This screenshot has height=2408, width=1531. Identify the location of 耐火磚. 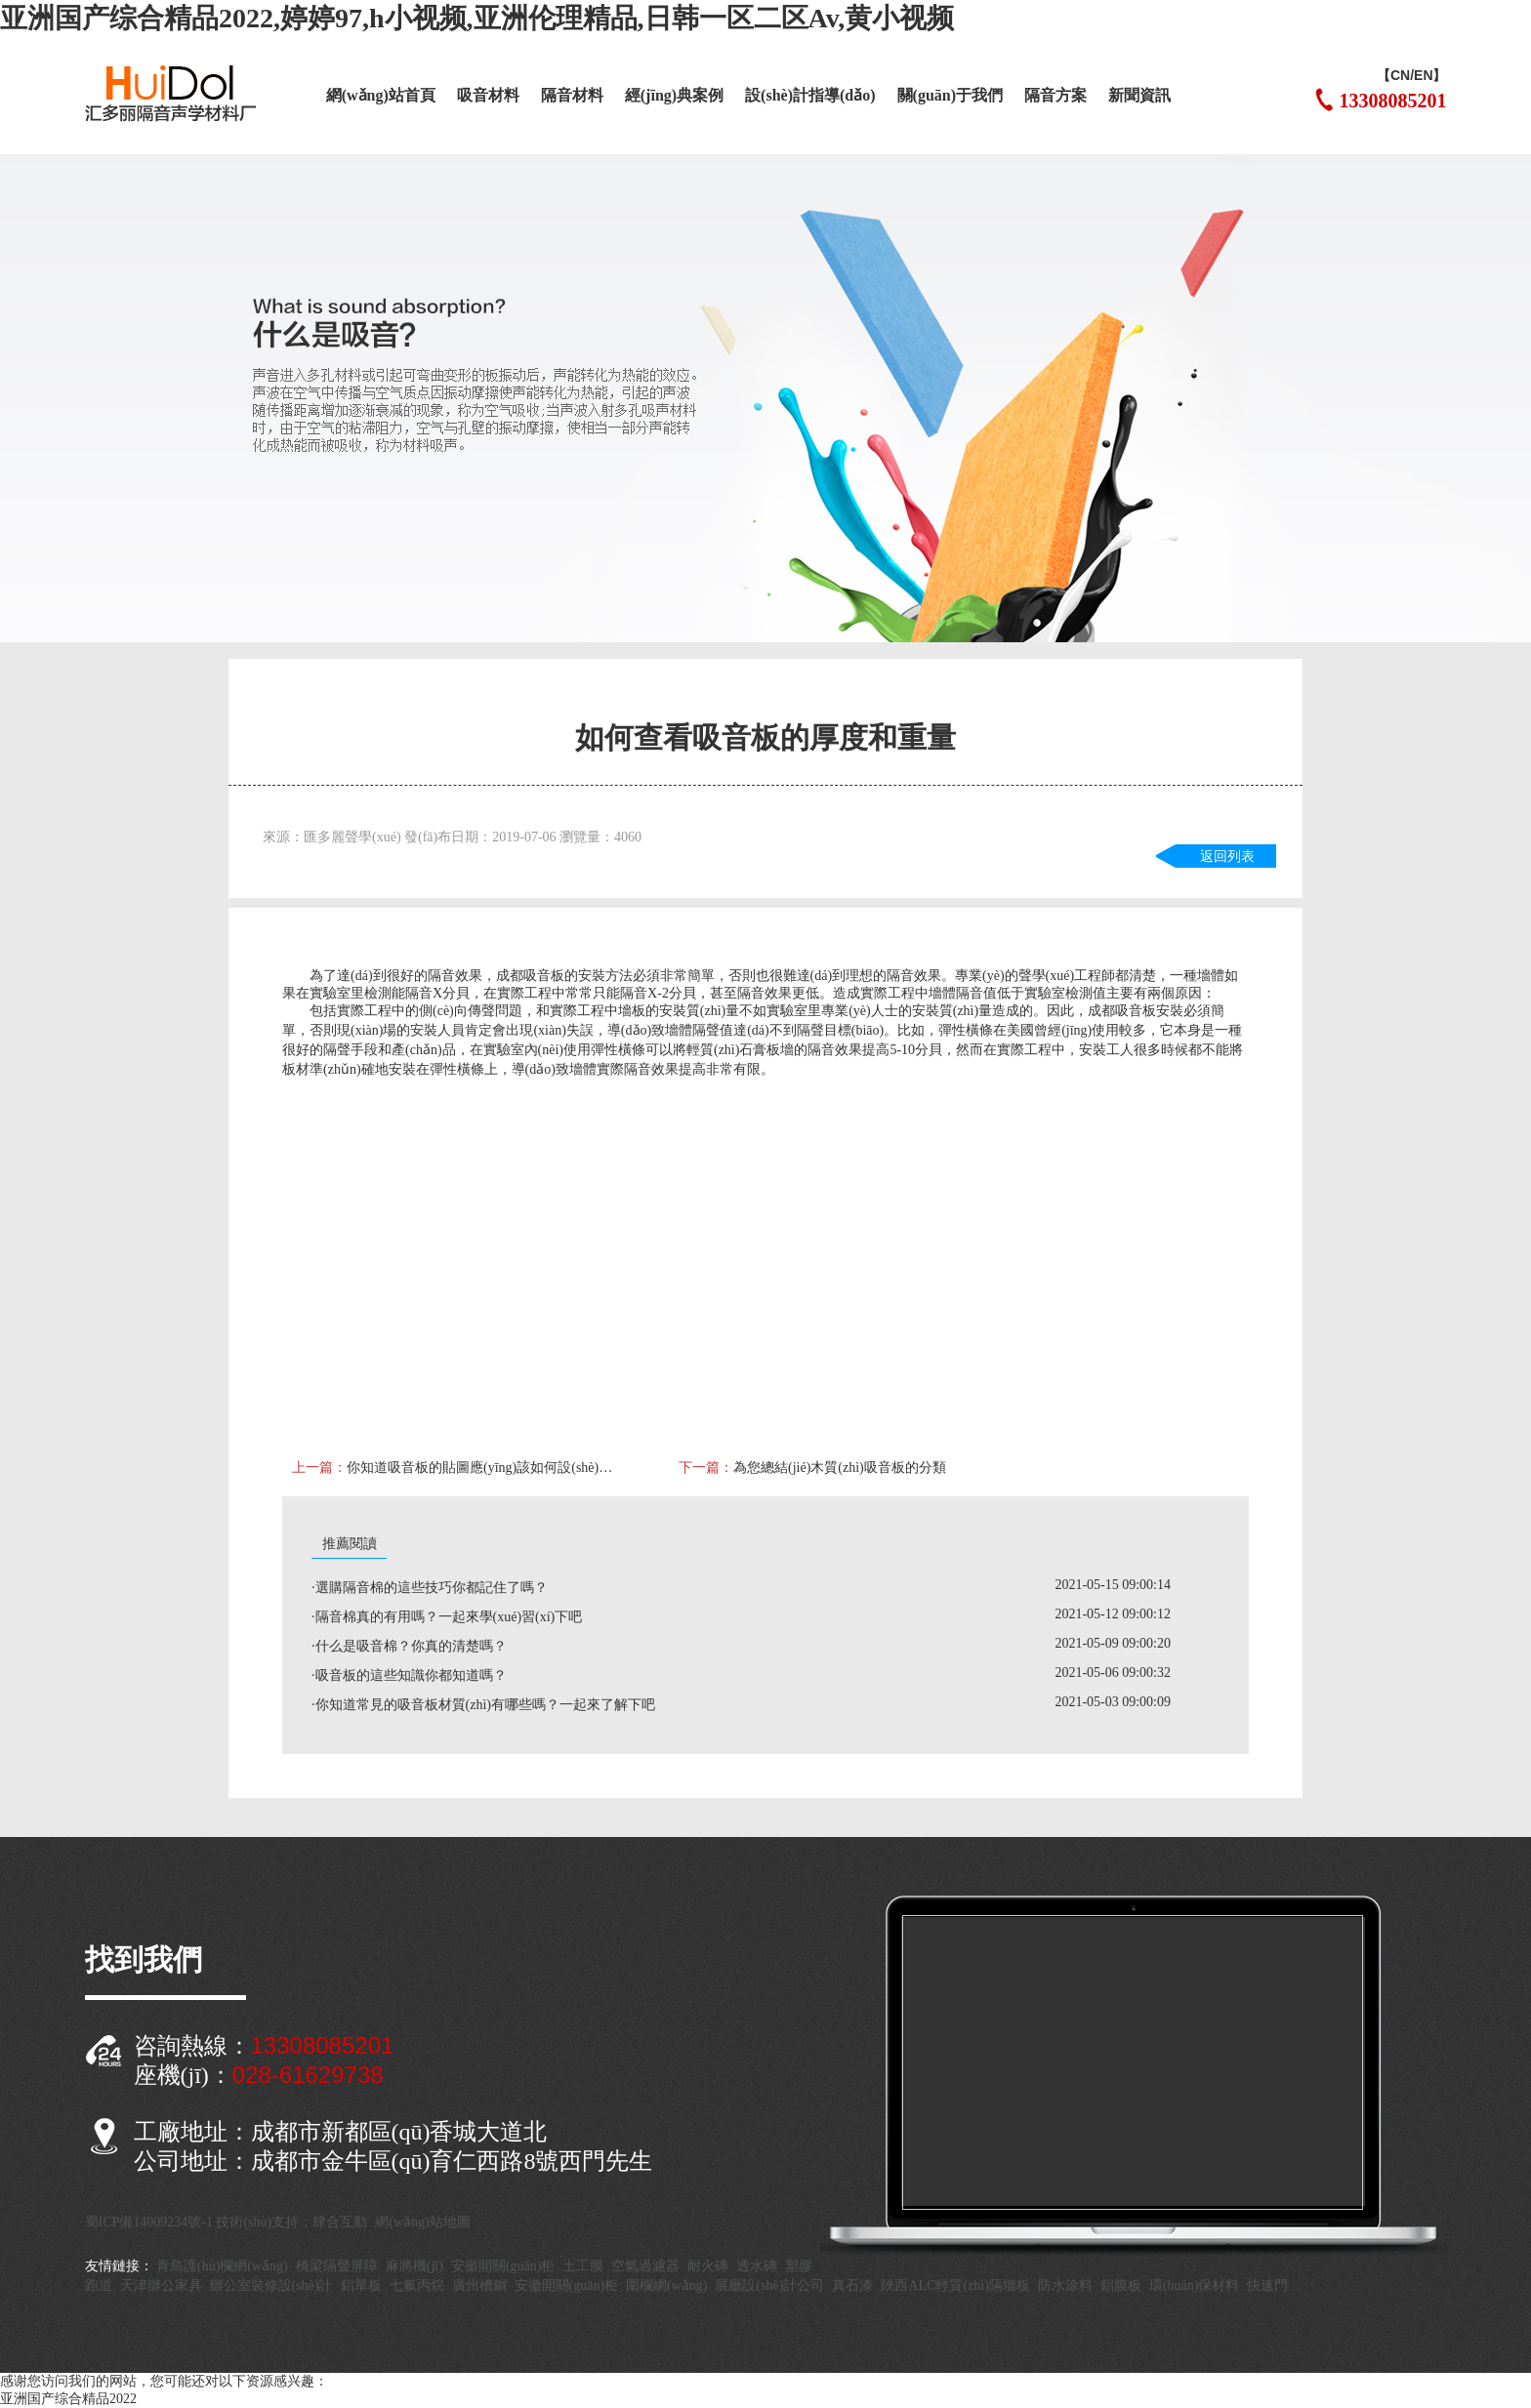
(707, 2266).